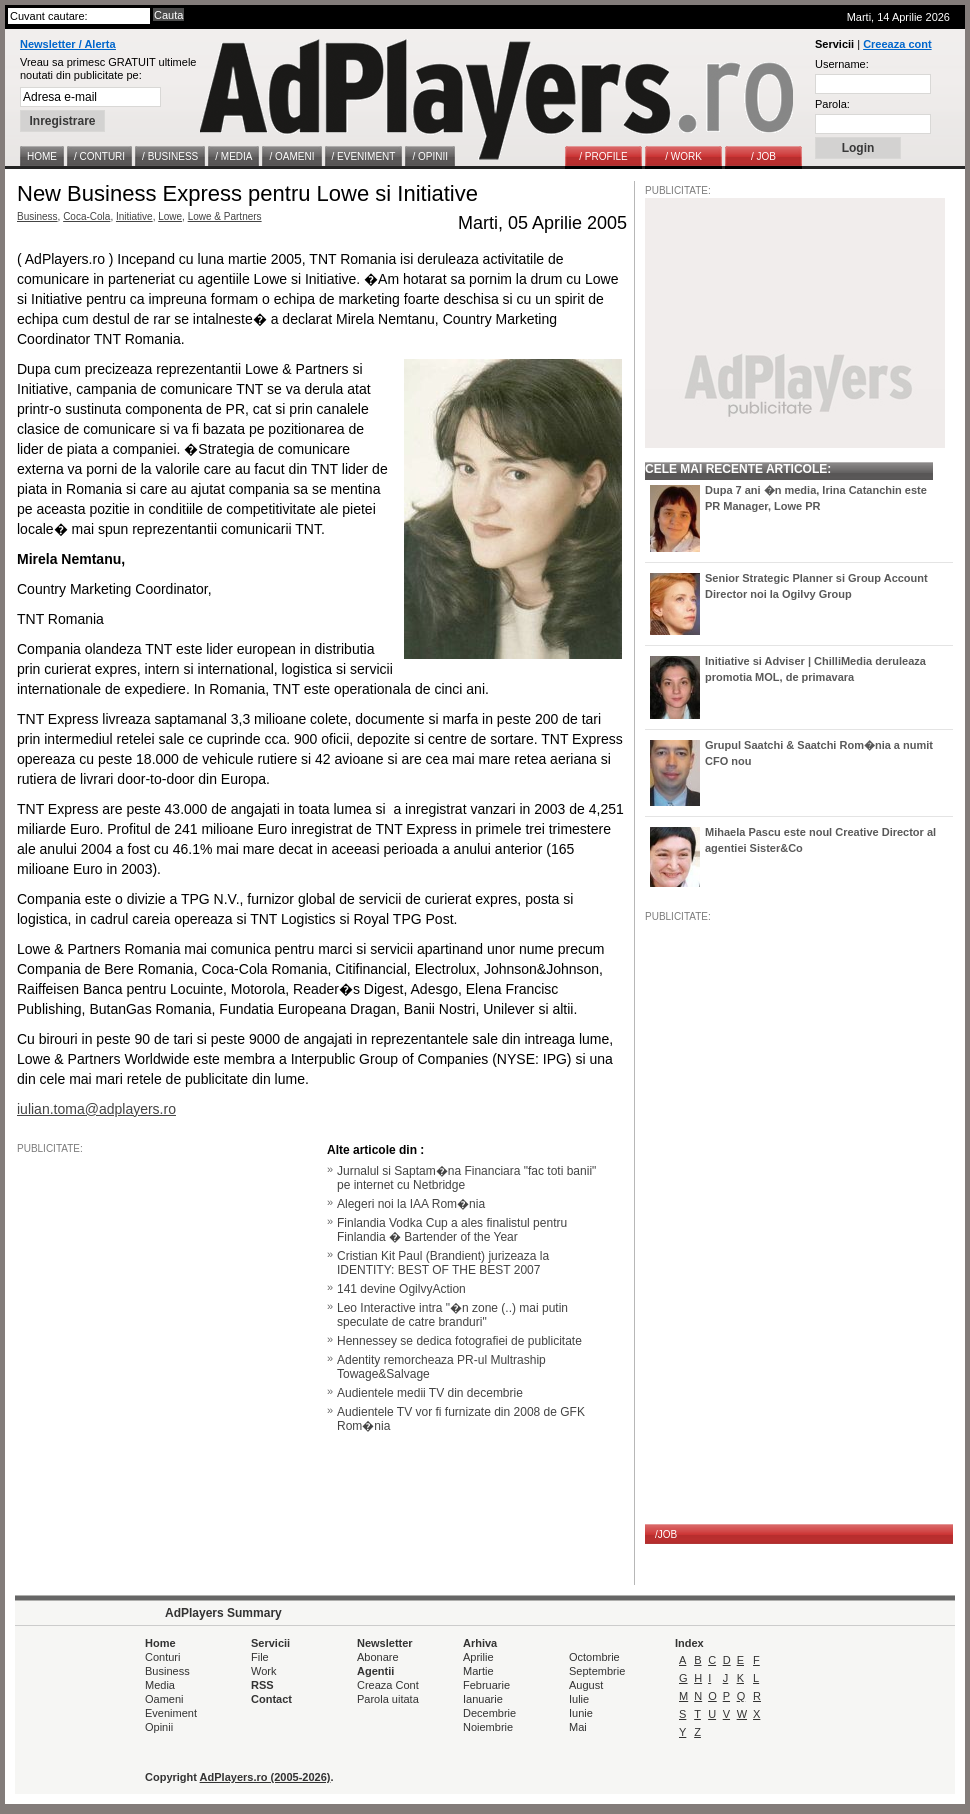 This screenshot has width=970, height=1814. Describe the element at coordinates (170, 216) in the screenshot. I see `Lowe` at that location.